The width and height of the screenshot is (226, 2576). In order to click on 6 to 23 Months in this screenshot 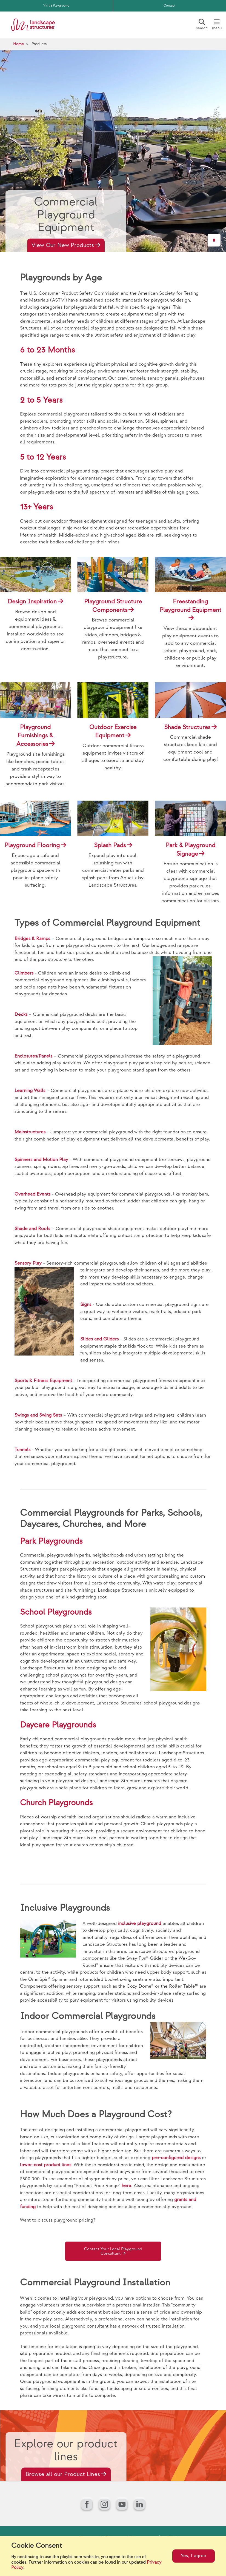, I will do `click(47, 350)`.